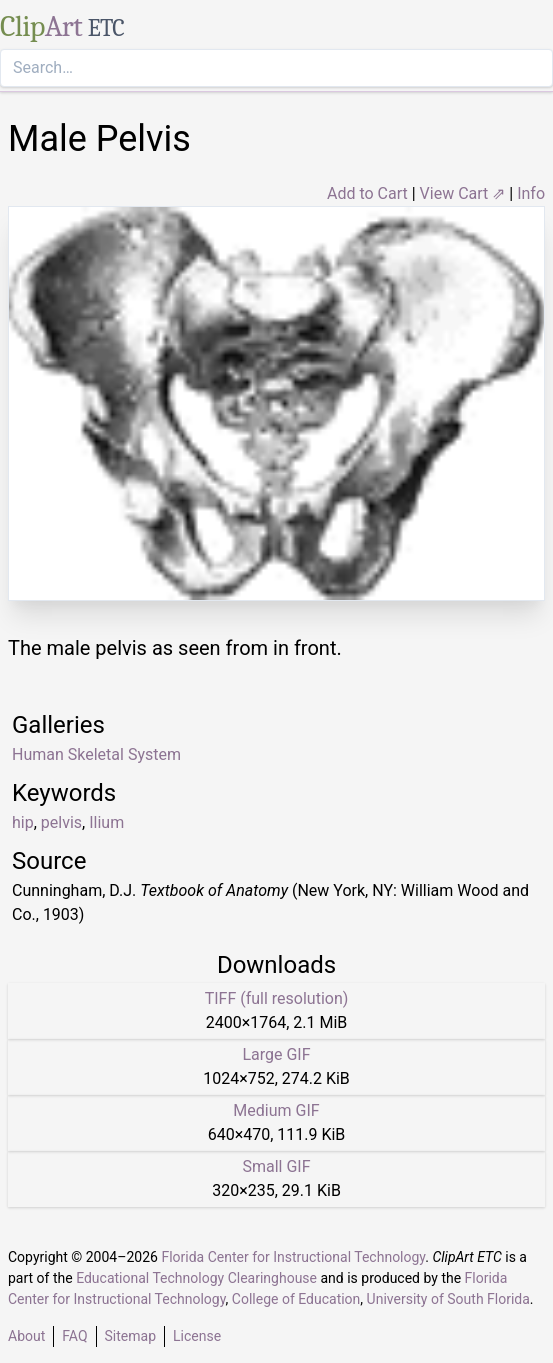 This screenshot has width=553, height=1363. What do you see at coordinates (448, 1299) in the screenshot?
I see `University of South Florida` at bounding box center [448, 1299].